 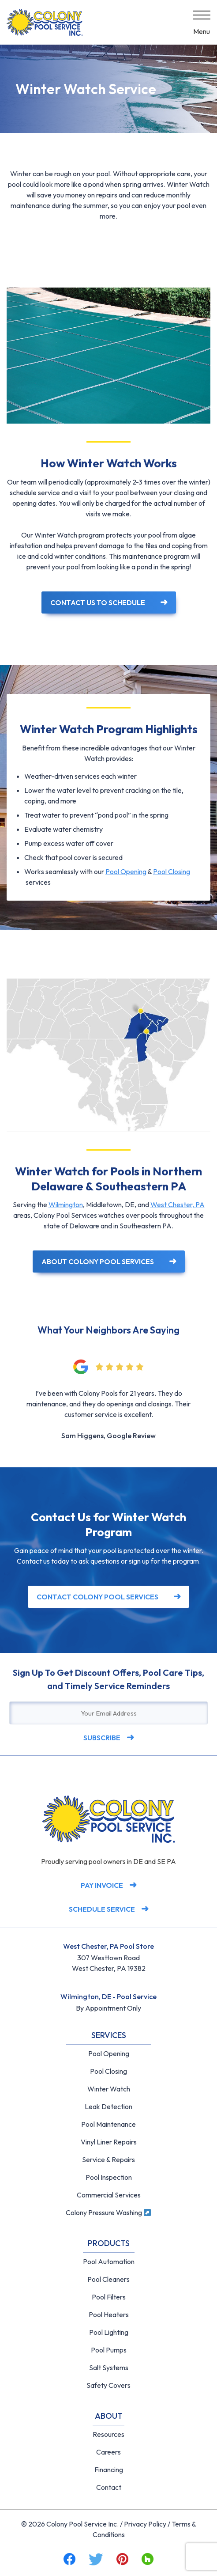 I want to click on Winter Watch, so click(x=108, y=2088).